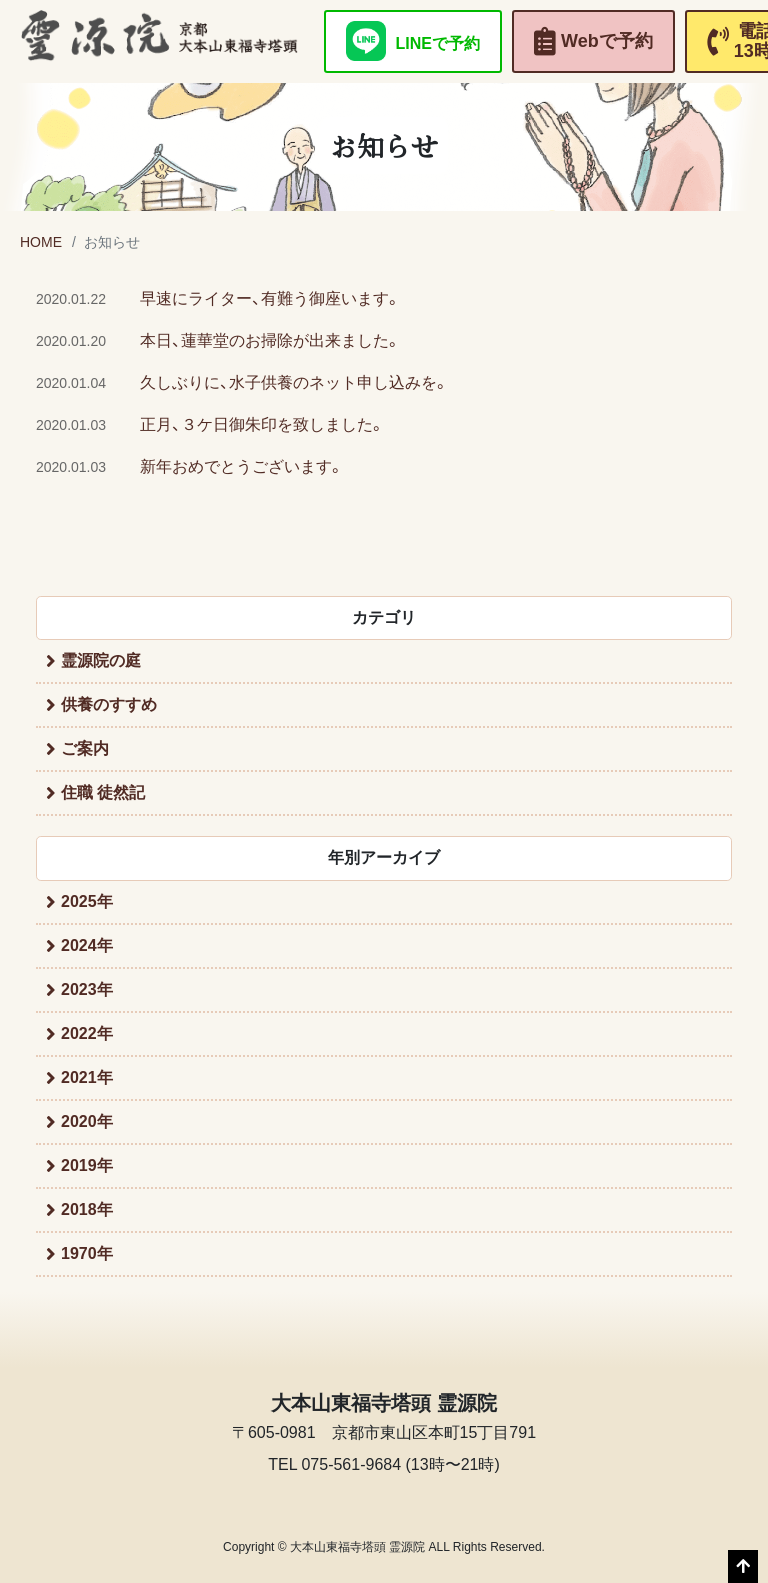  I want to click on 2021年, so click(87, 1077).